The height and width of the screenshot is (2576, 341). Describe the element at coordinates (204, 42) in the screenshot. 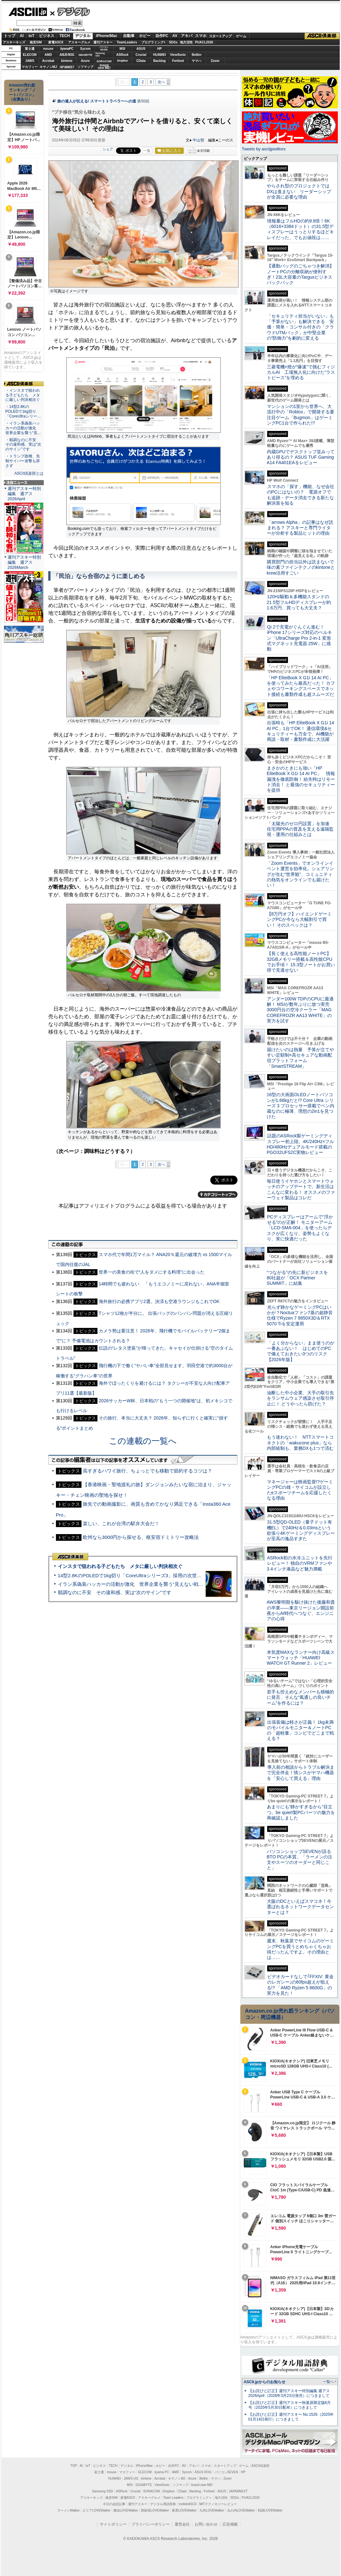

I see `PUACL2026` at that location.